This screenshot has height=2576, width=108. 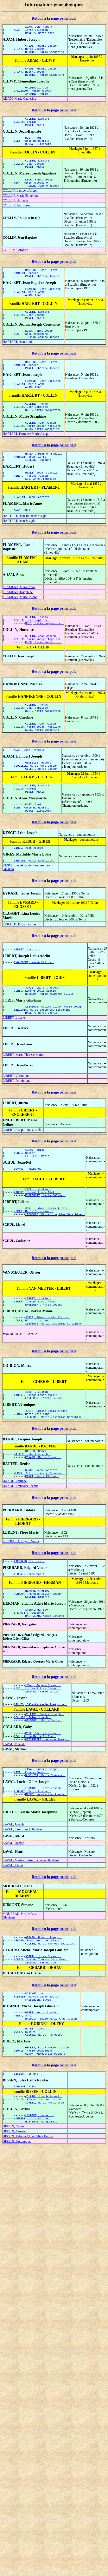 I want to click on GEUBELLE, Marie Anne Joseph, so click(x=37, y=808).